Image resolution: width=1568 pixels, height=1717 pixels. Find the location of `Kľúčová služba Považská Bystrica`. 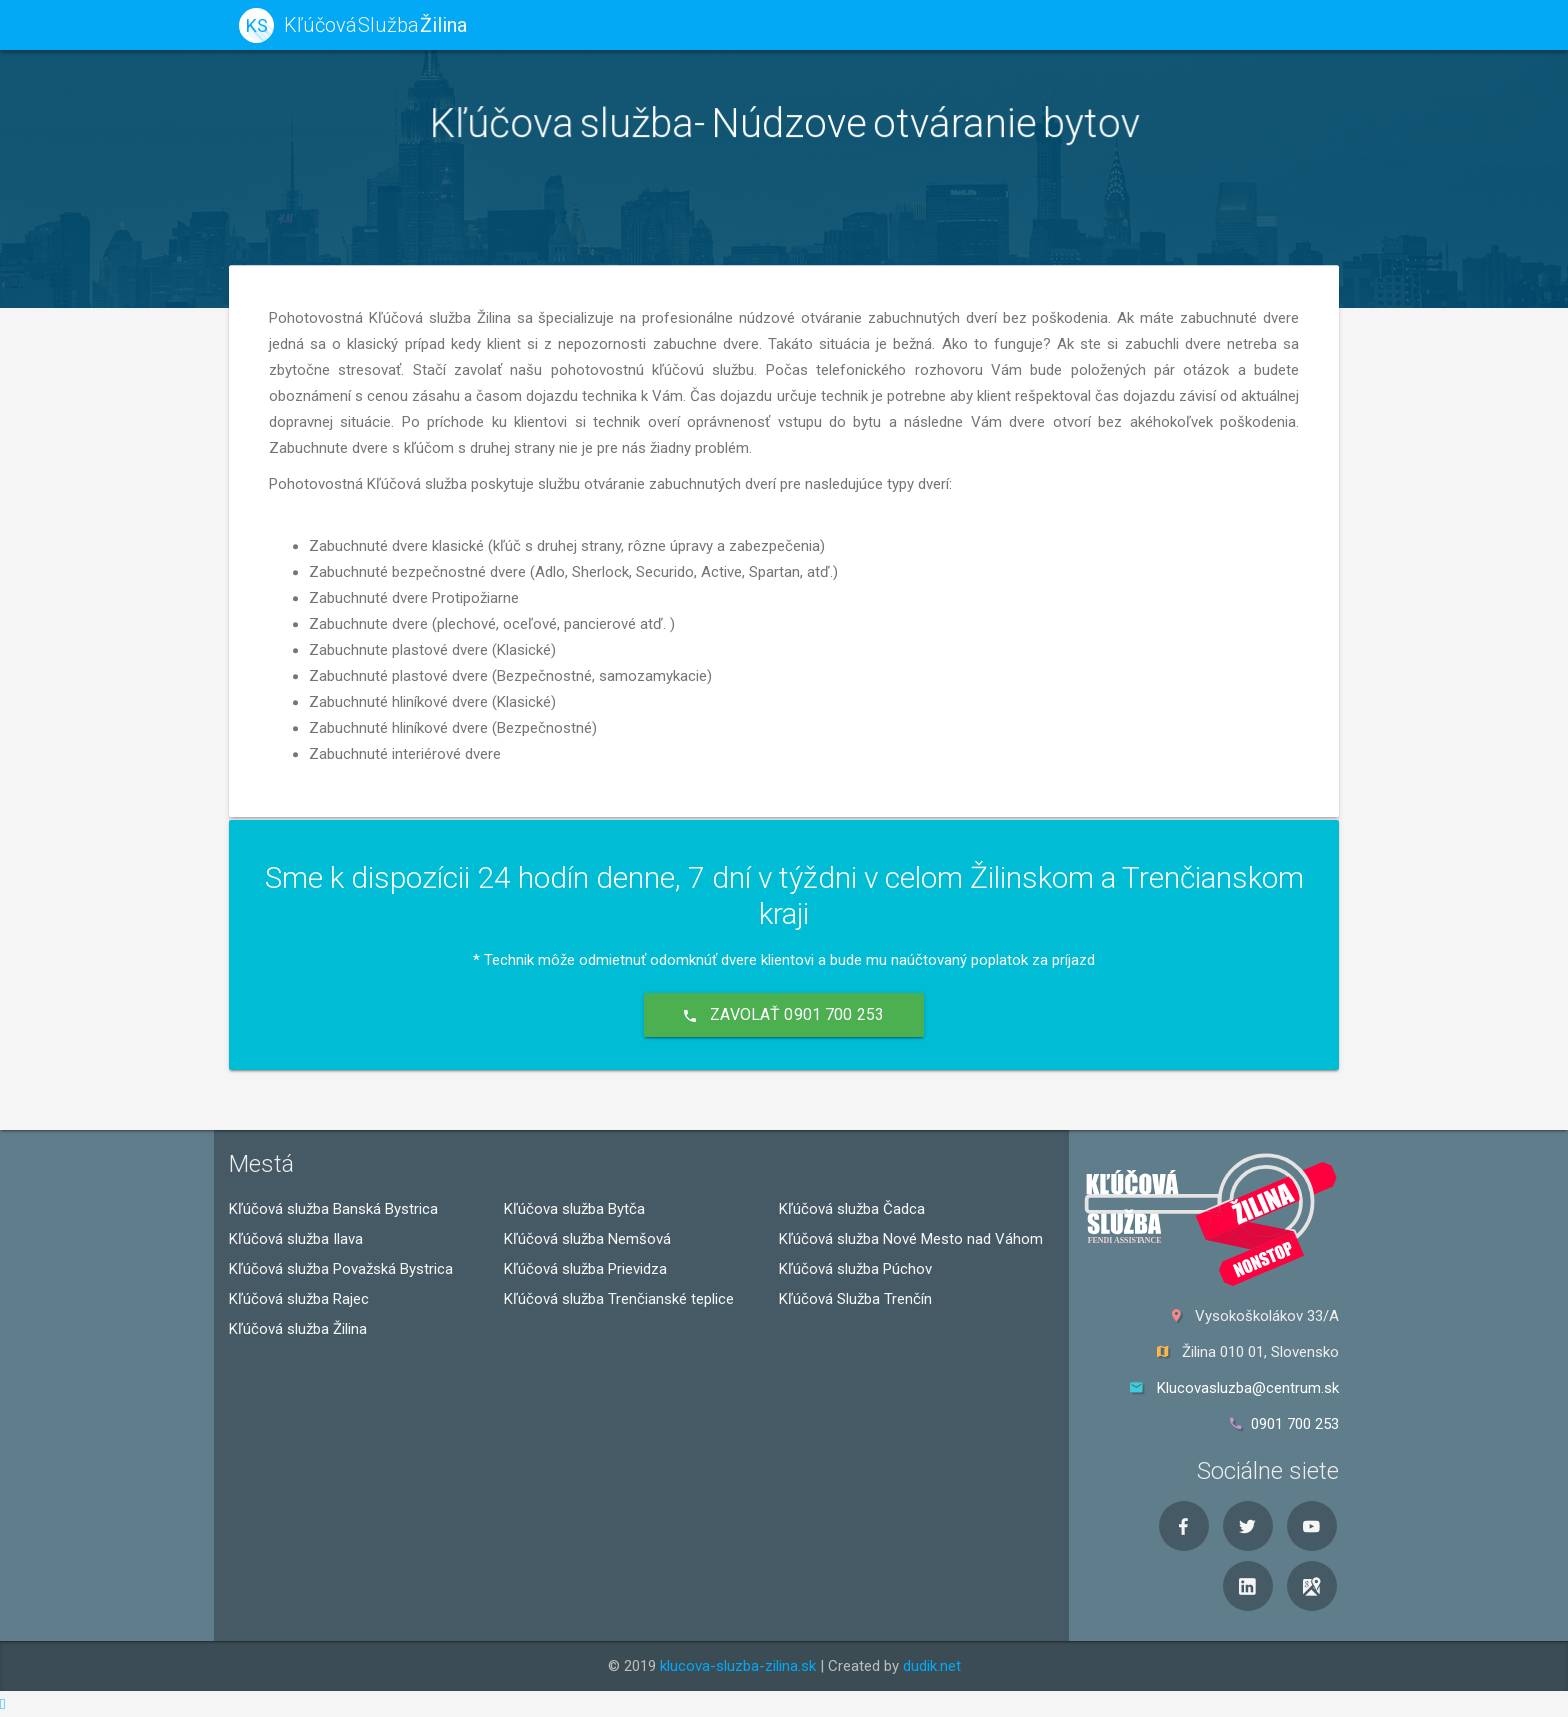

Kľúčová služba Považská Bystrica is located at coordinates (341, 1269).